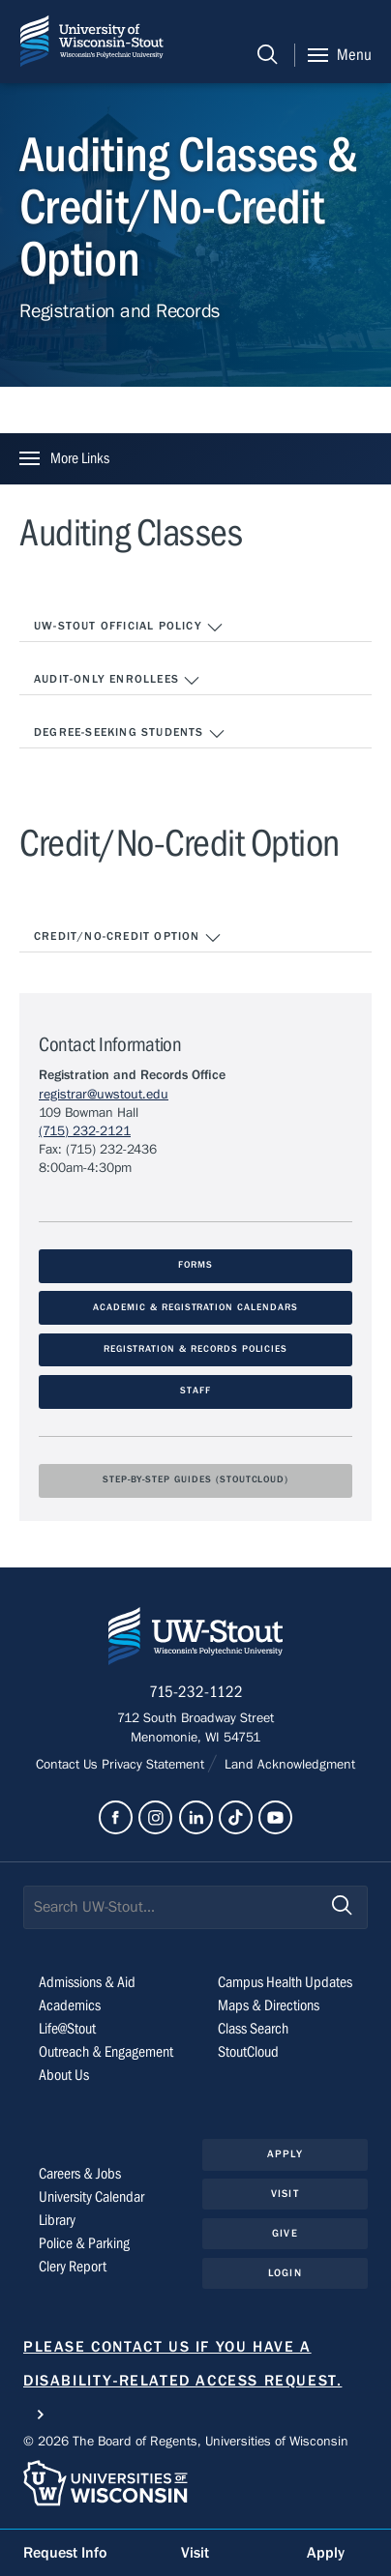 This screenshot has height=2576, width=391. I want to click on Class Search, so click(253, 2028).